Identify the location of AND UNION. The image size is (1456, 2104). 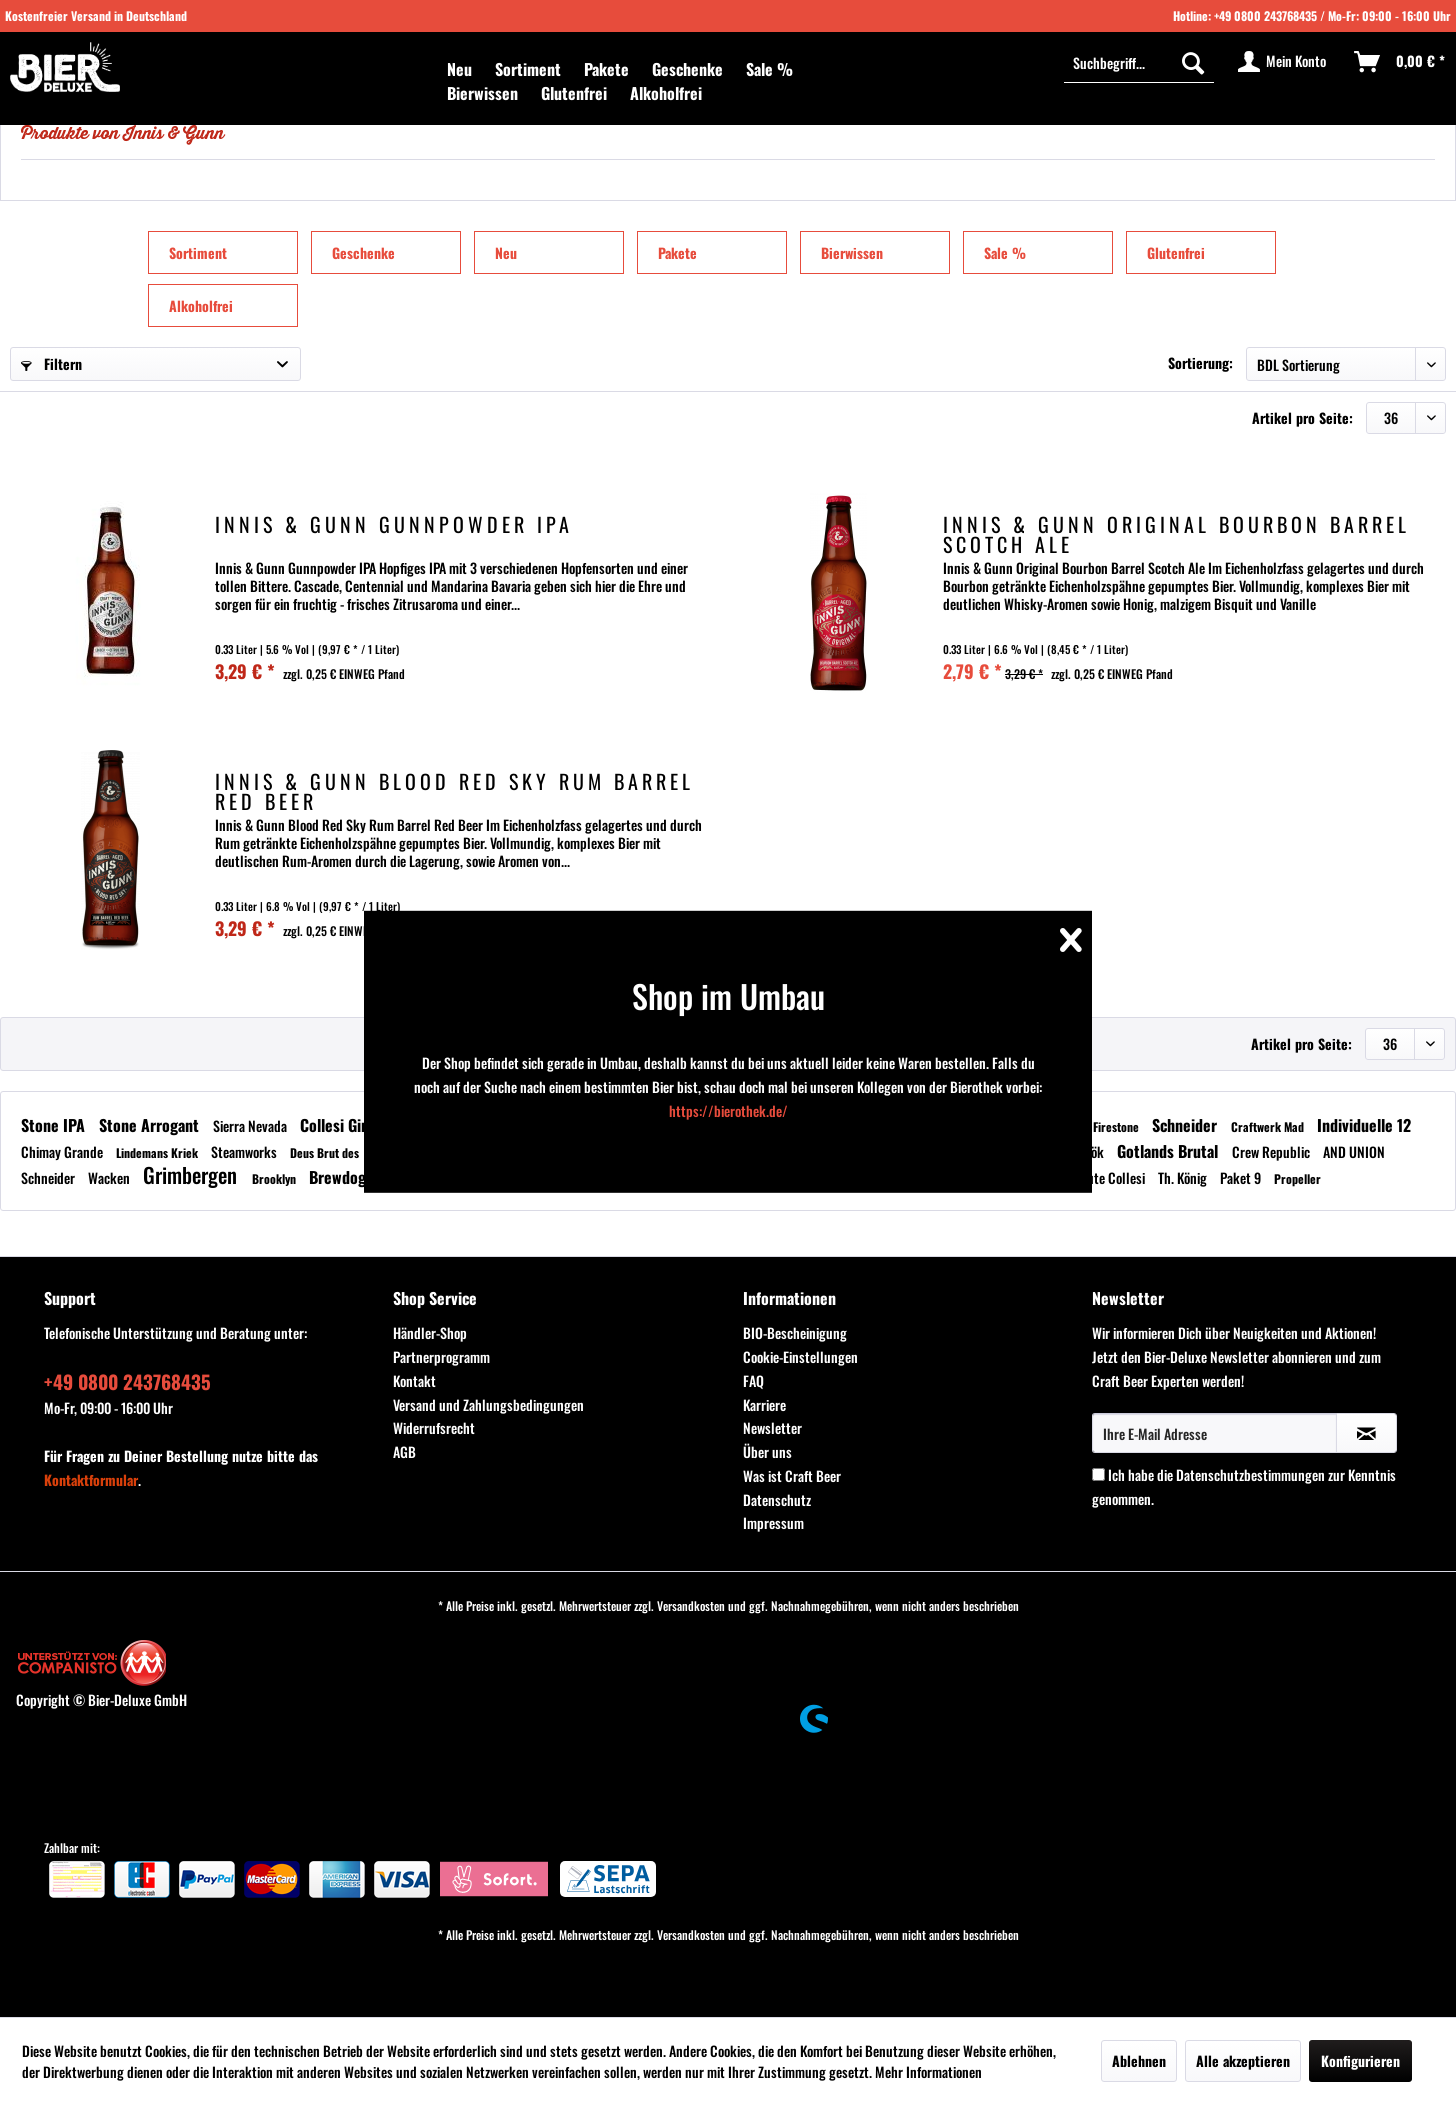
(1354, 1151).